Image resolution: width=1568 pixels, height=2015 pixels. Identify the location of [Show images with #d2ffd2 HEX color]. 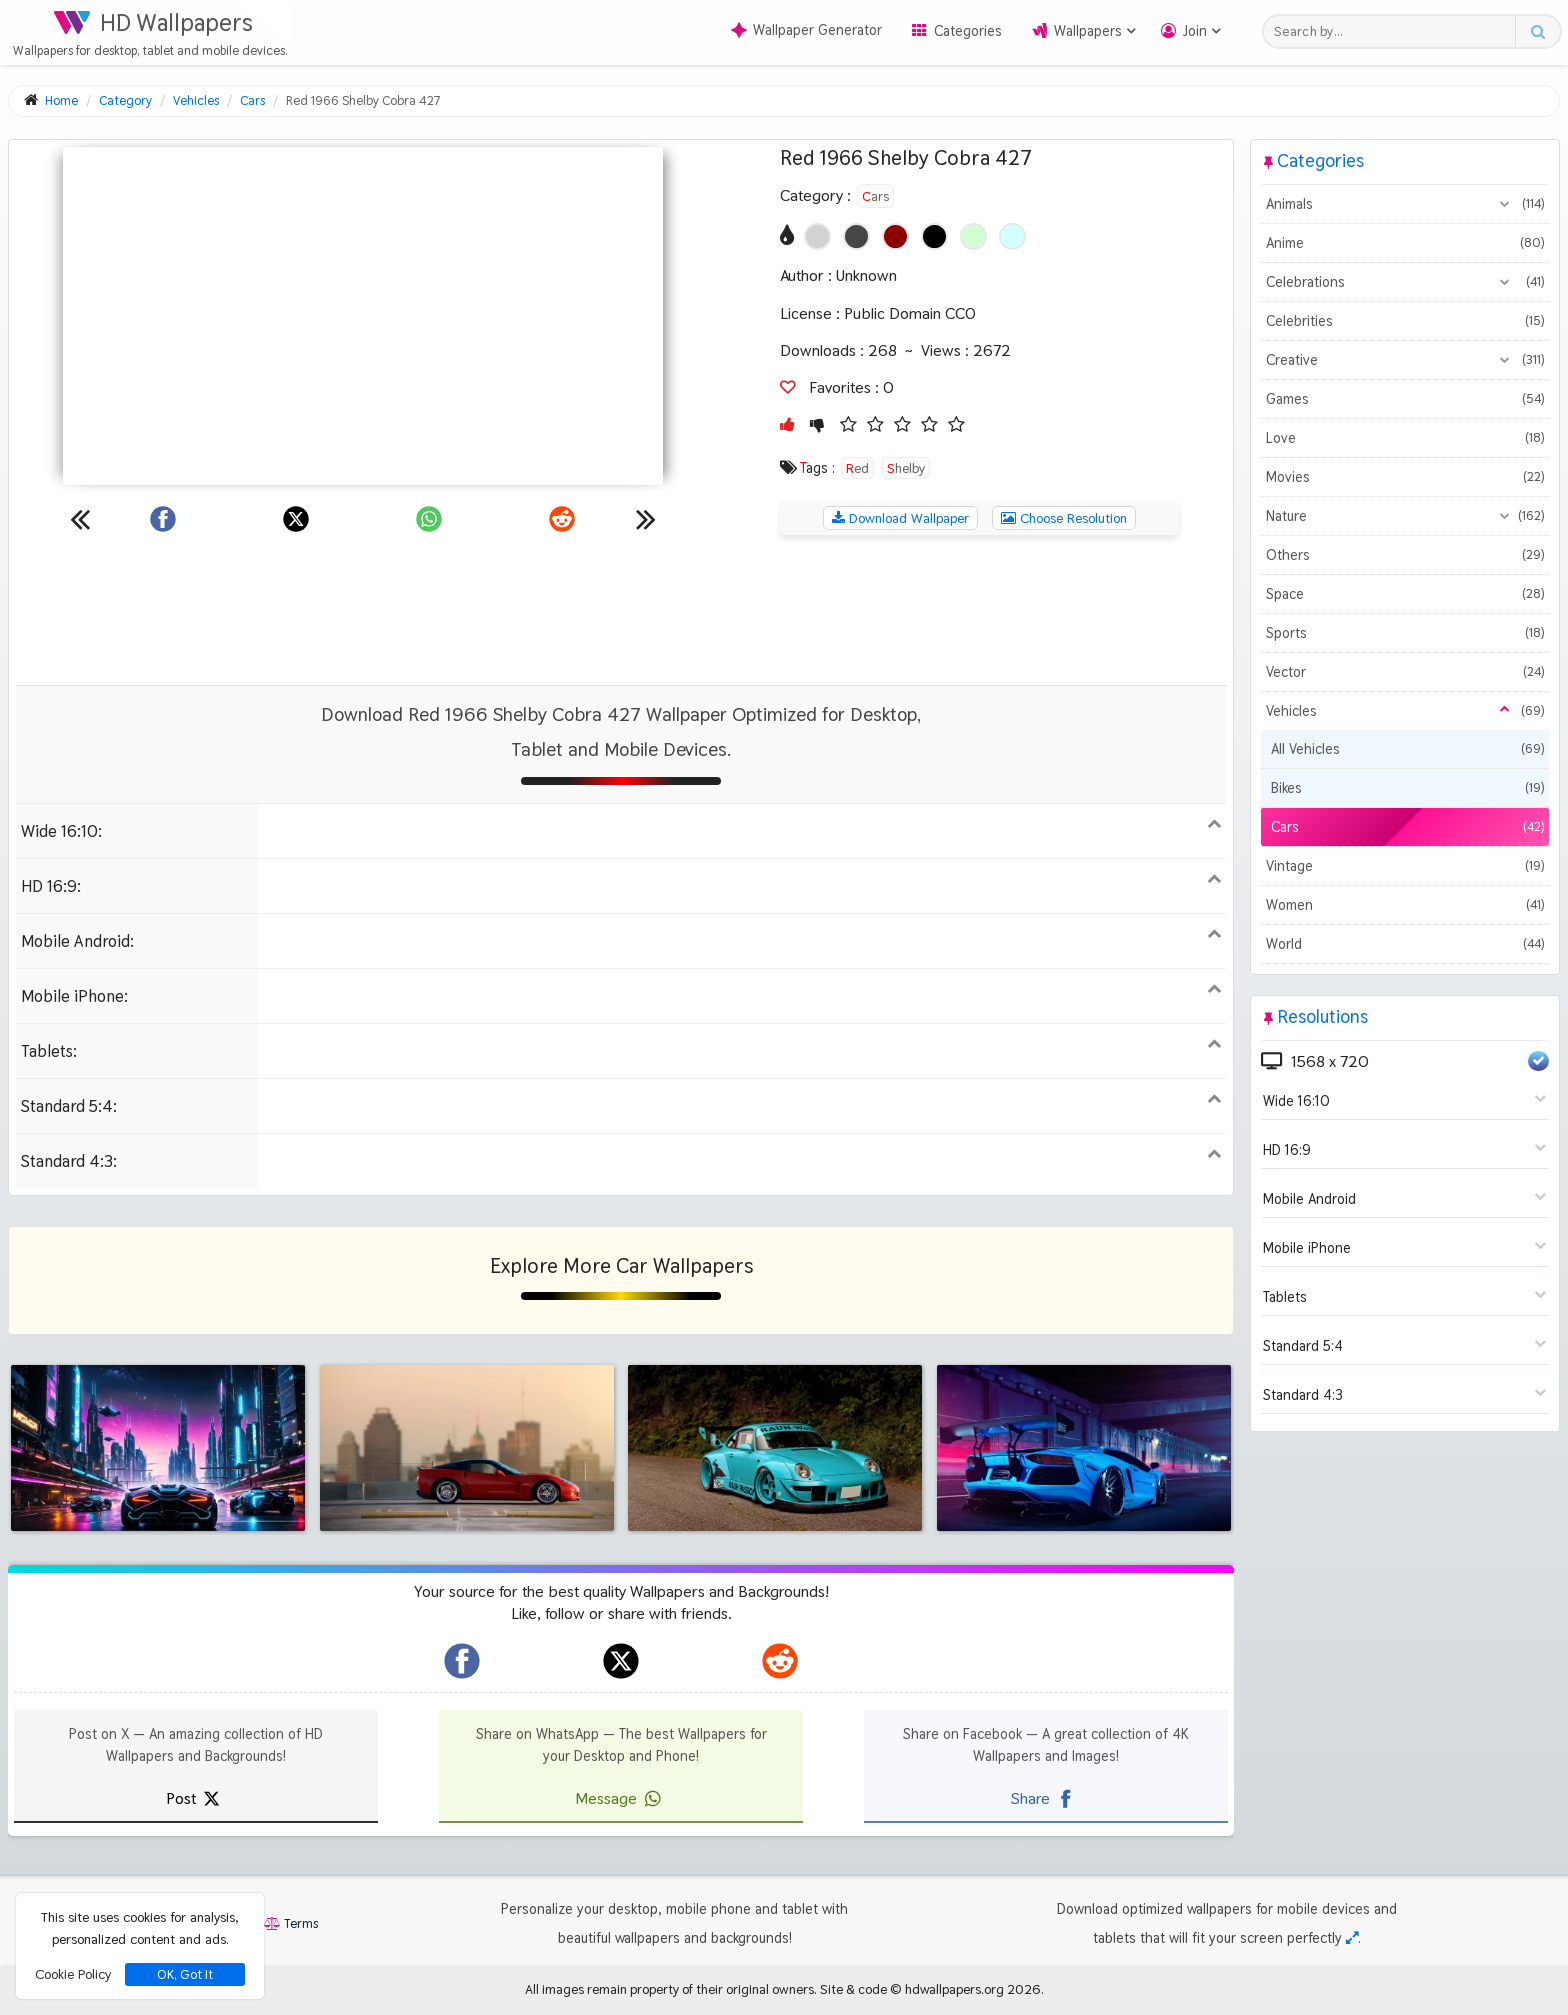
(973, 236).